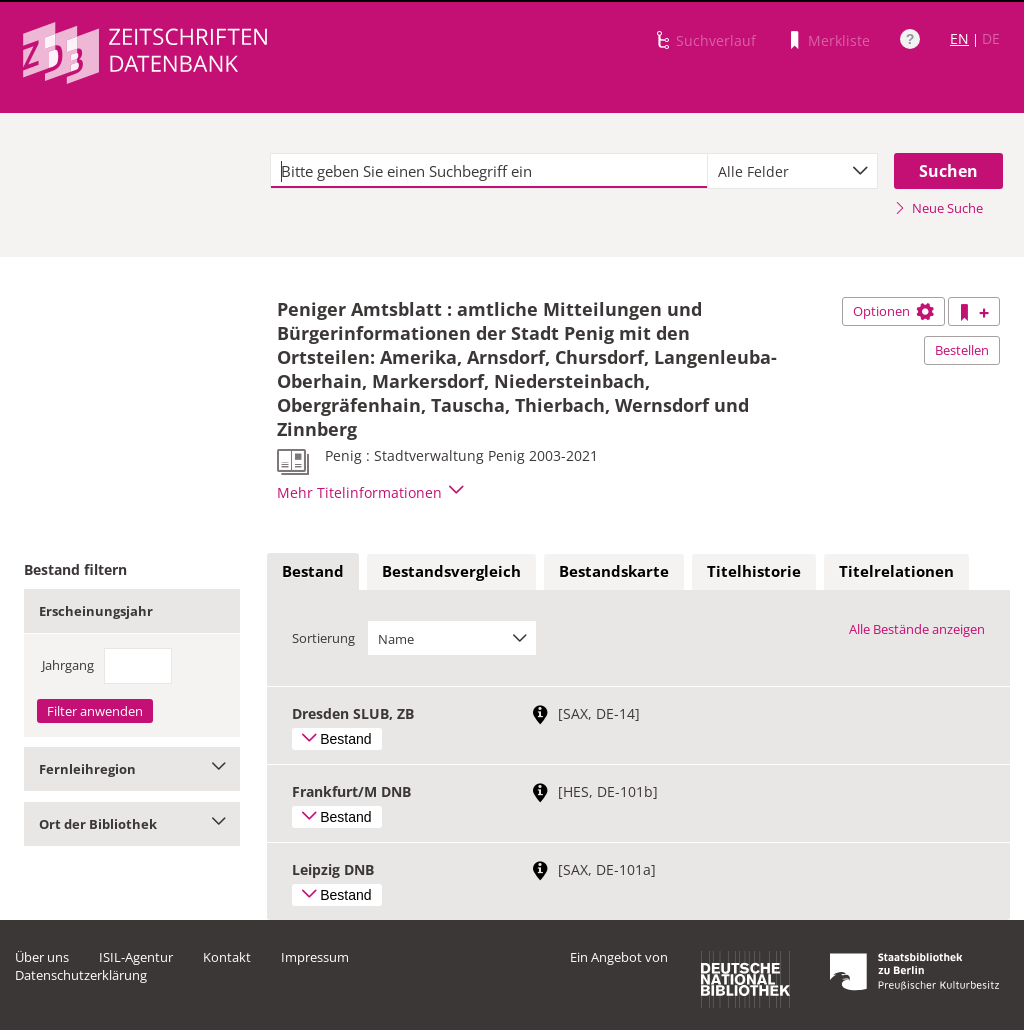 This screenshot has width=1024, height=1030. Describe the element at coordinates (451, 571) in the screenshot. I see `Bestandsvergleich` at that location.